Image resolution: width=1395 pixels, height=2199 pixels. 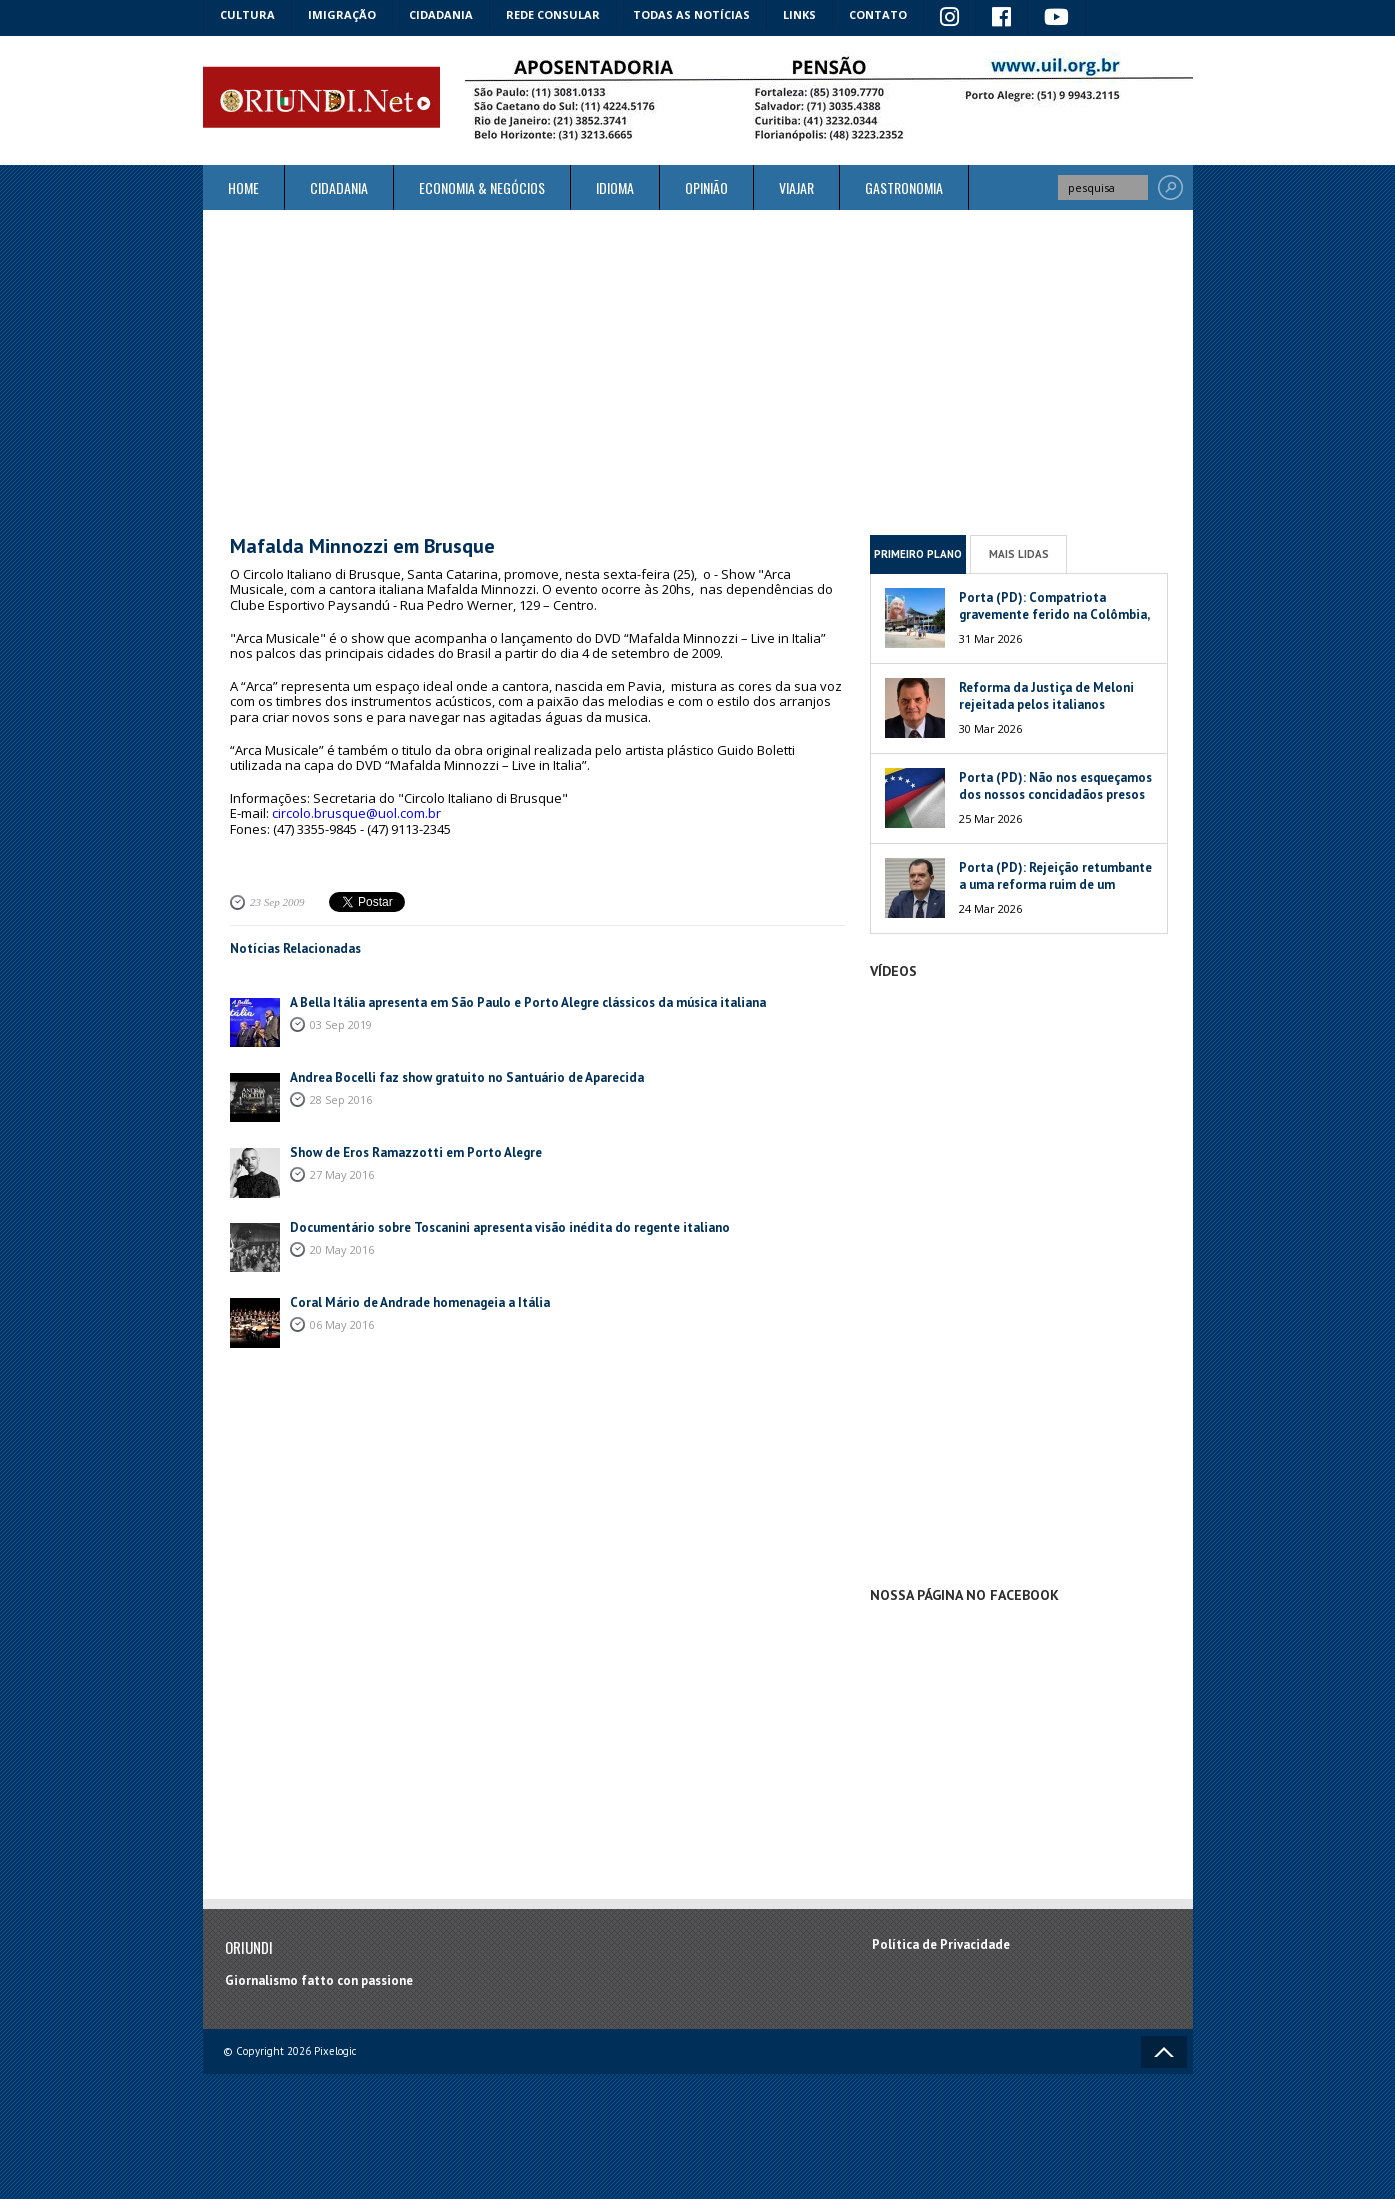 What do you see at coordinates (796, 187) in the screenshot?
I see `Viajar` at bounding box center [796, 187].